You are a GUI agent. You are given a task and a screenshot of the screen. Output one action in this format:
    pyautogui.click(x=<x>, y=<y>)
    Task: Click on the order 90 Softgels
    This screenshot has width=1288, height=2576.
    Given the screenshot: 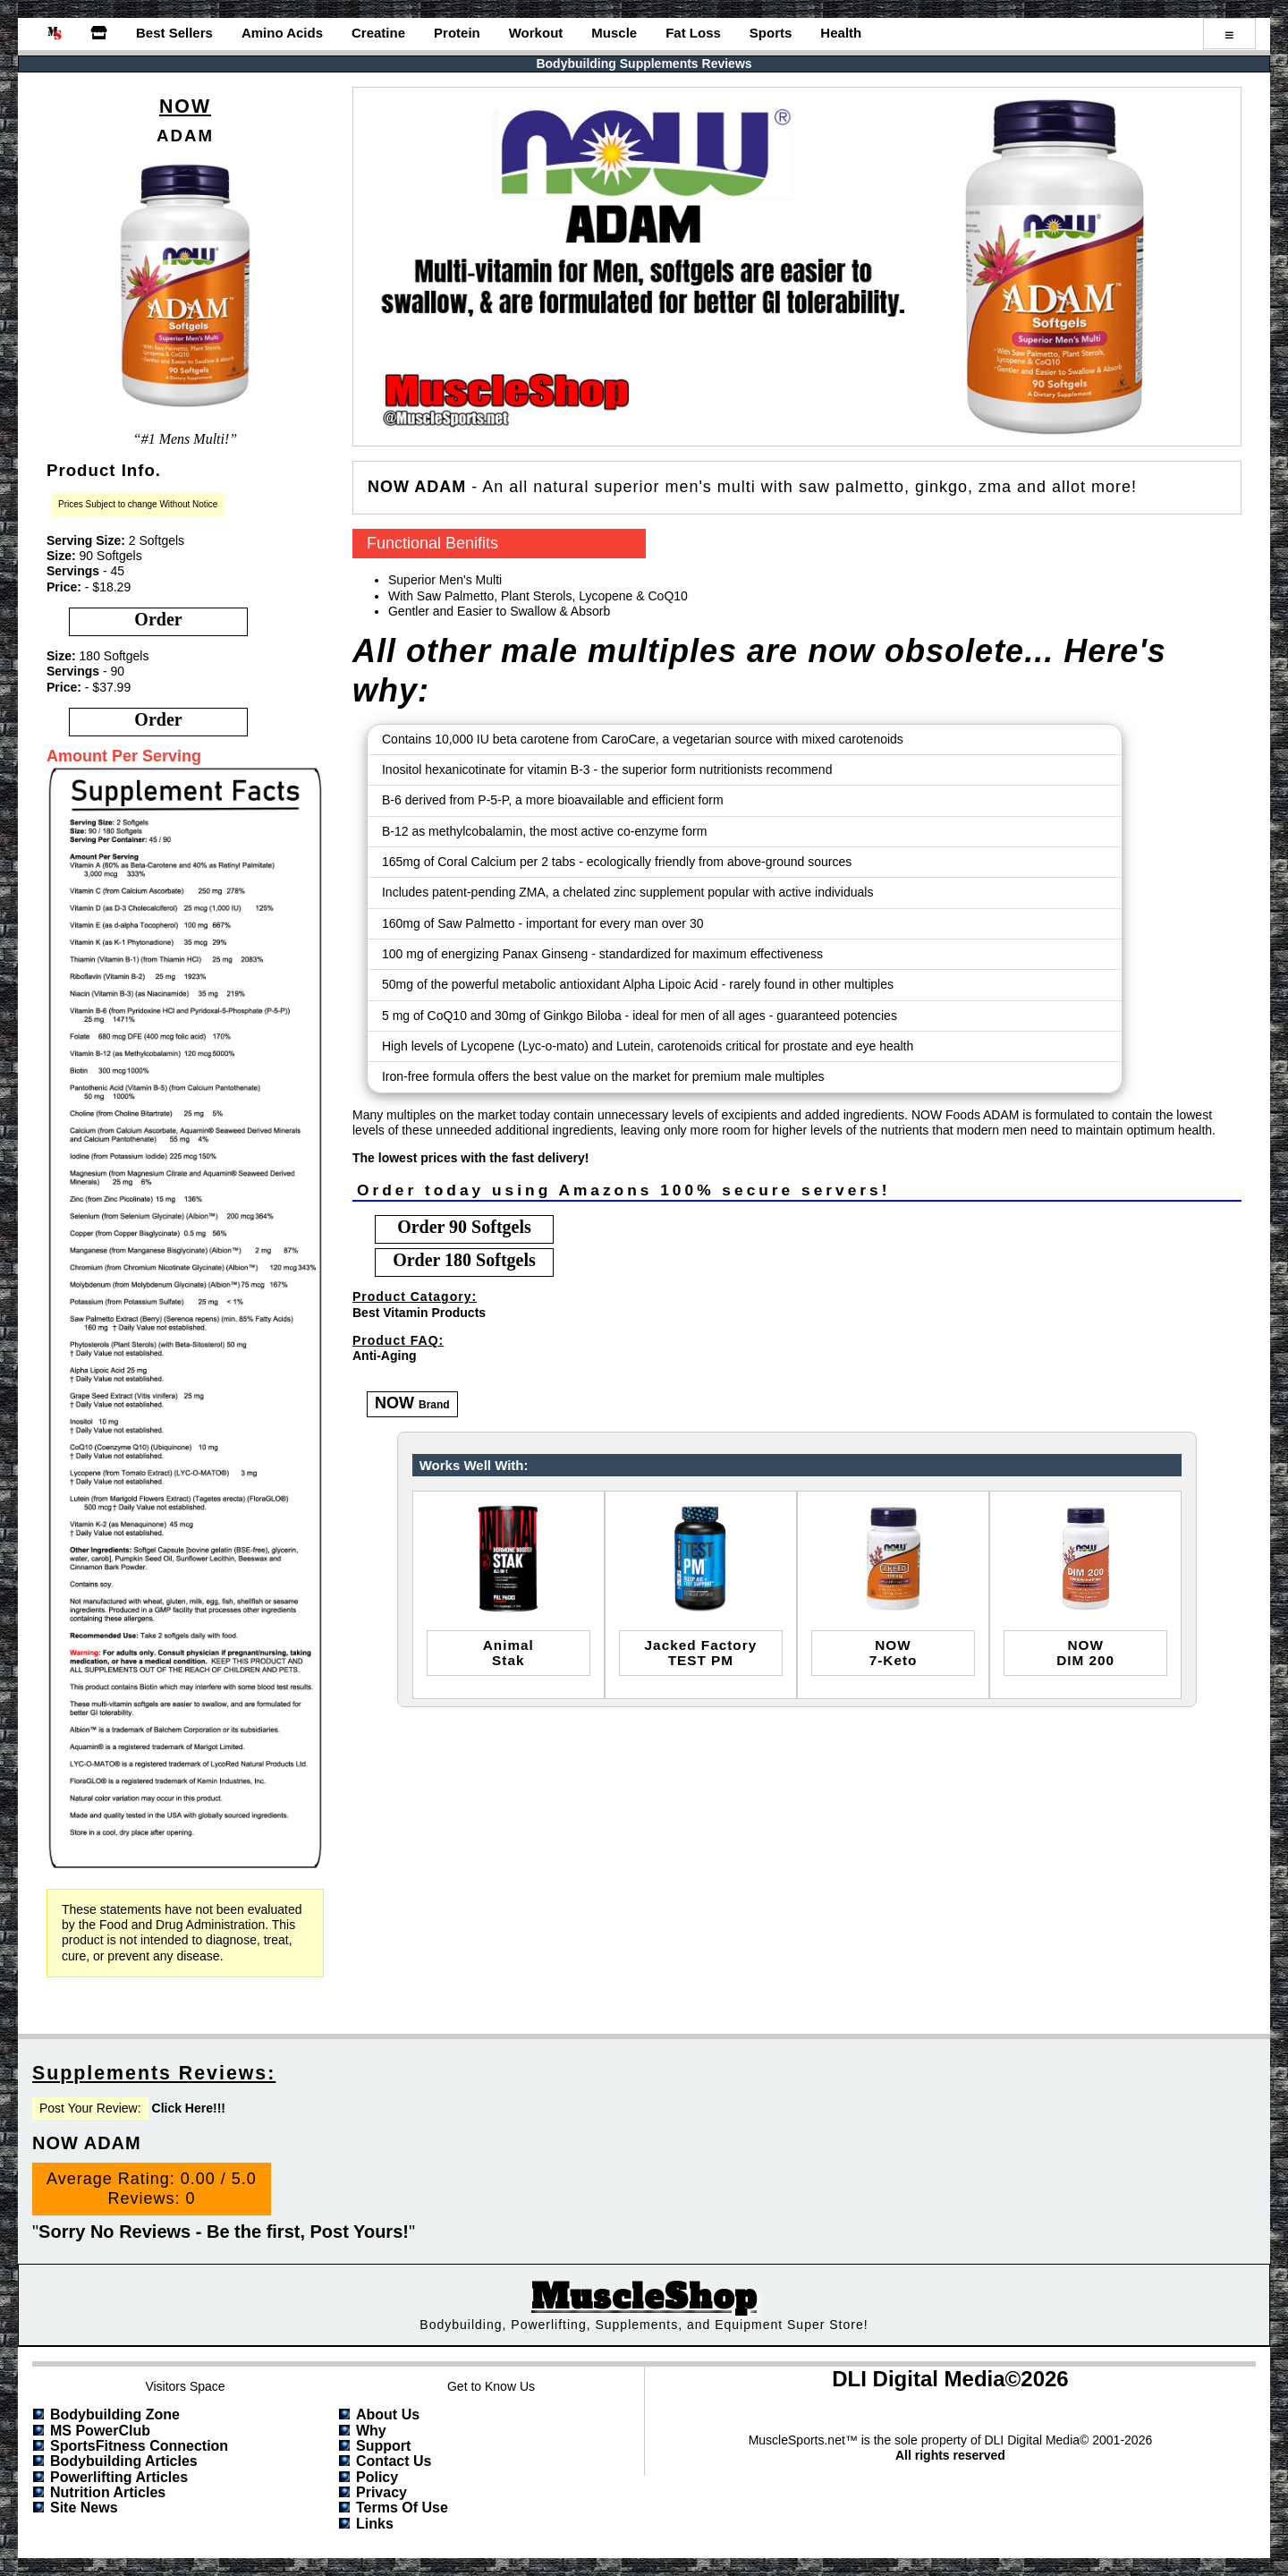 What is the action you would take?
    pyautogui.click(x=464, y=1227)
    